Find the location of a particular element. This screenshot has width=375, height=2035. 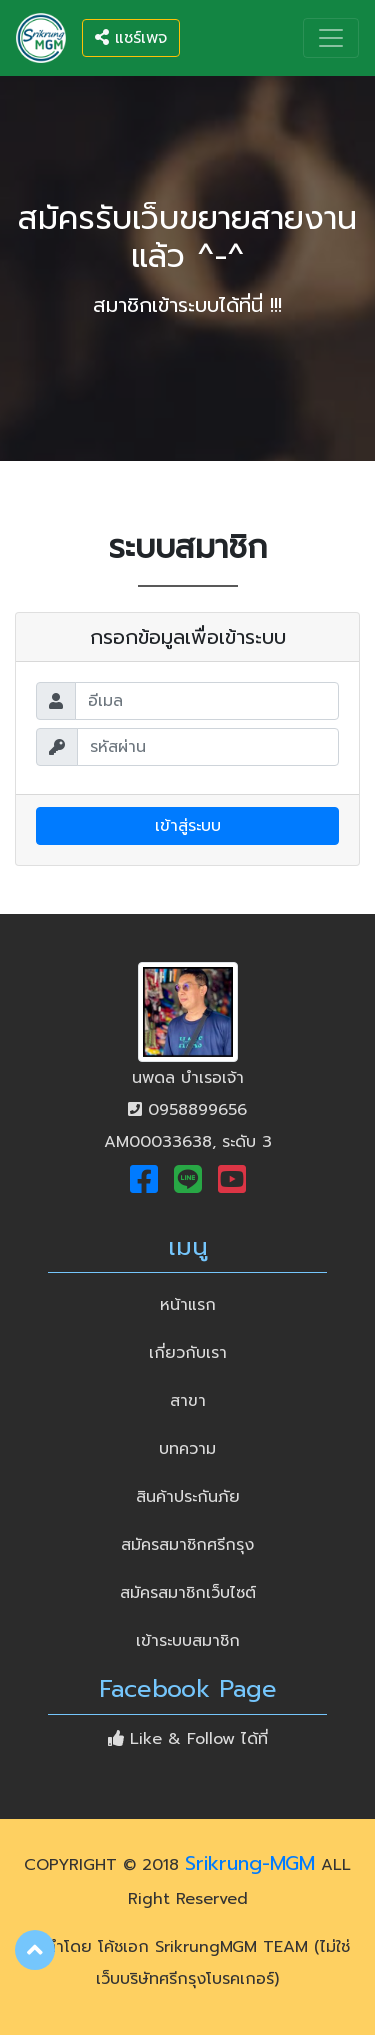

บทความ is located at coordinates (187, 1449).